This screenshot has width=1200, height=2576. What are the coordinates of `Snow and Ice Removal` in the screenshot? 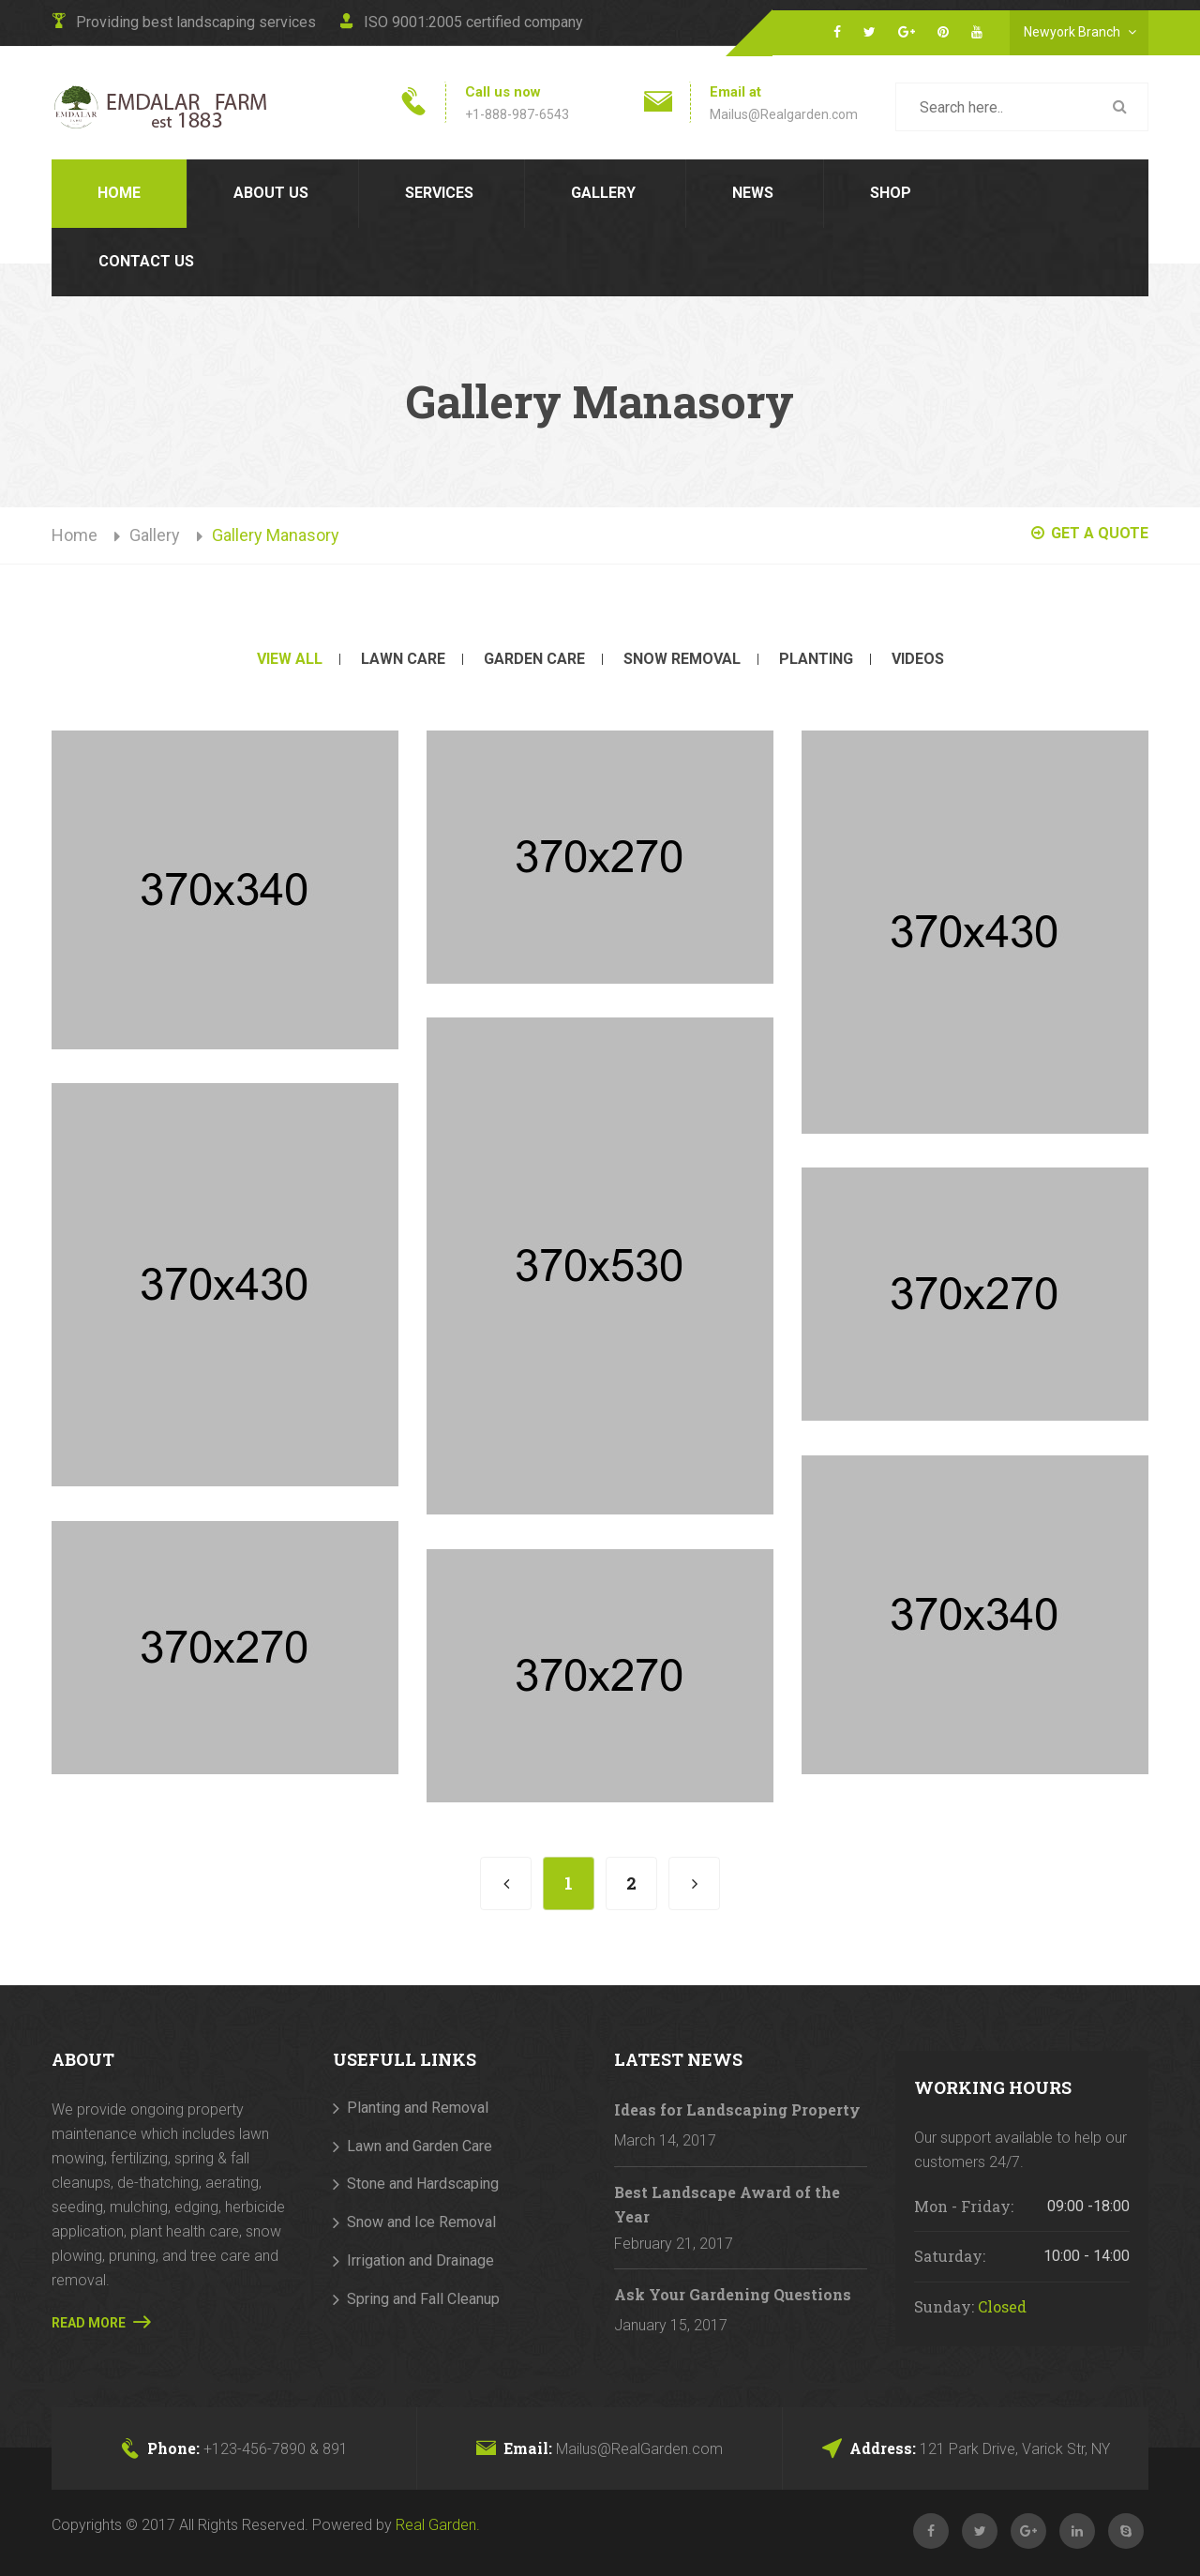 It's located at (421, 2222).